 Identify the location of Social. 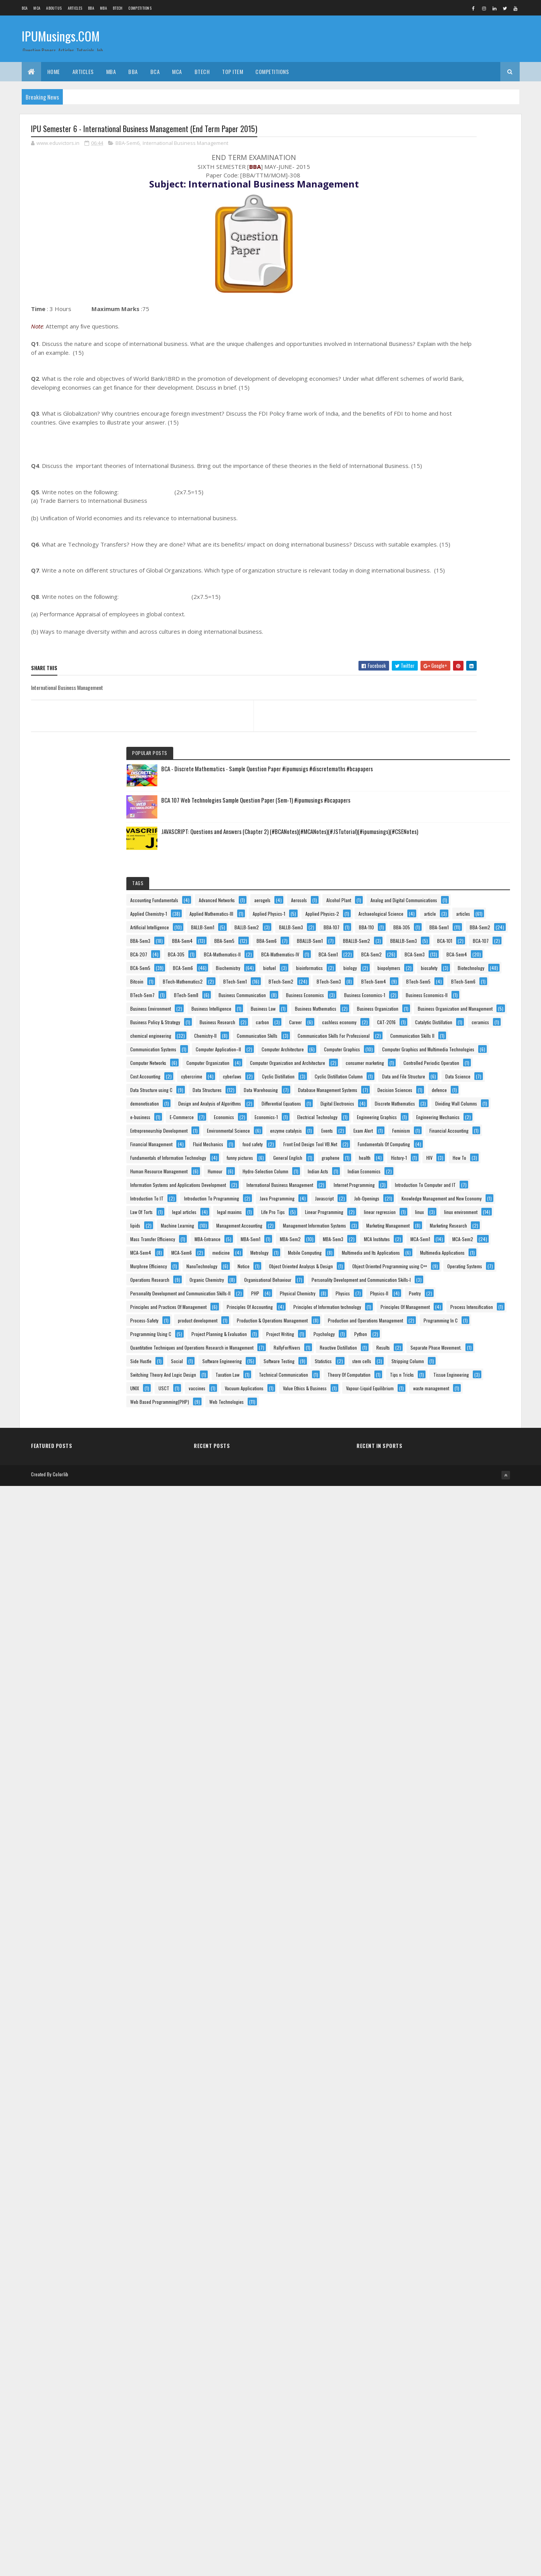
(451, 2304).